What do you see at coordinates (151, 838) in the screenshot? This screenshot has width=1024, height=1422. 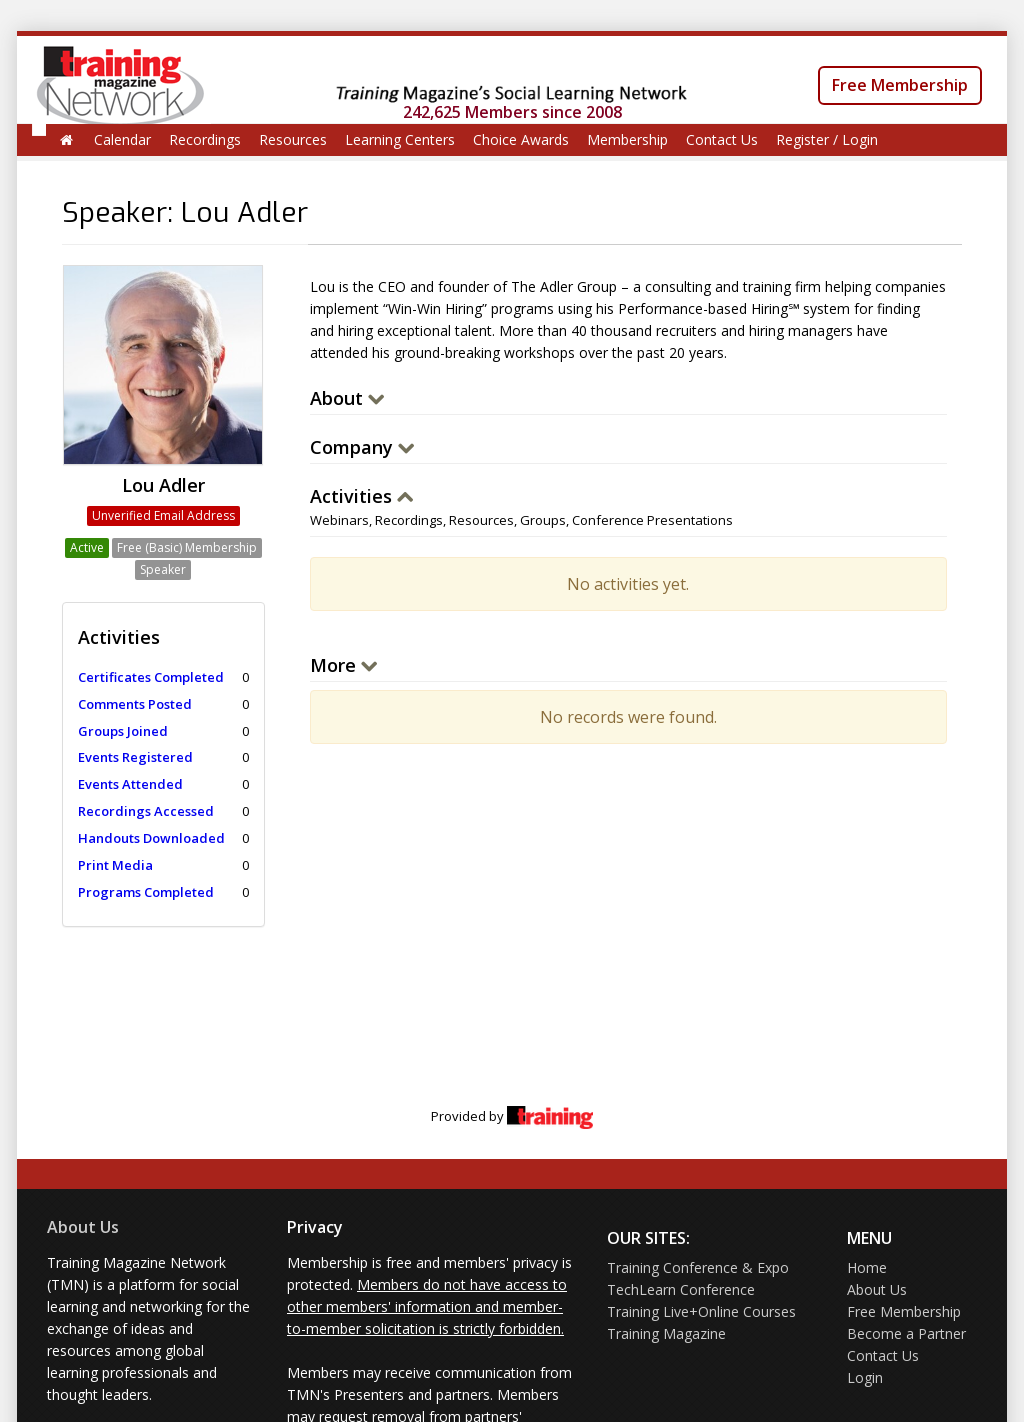 I see `Handouts Downloaded` at bounding box center [151, 838].